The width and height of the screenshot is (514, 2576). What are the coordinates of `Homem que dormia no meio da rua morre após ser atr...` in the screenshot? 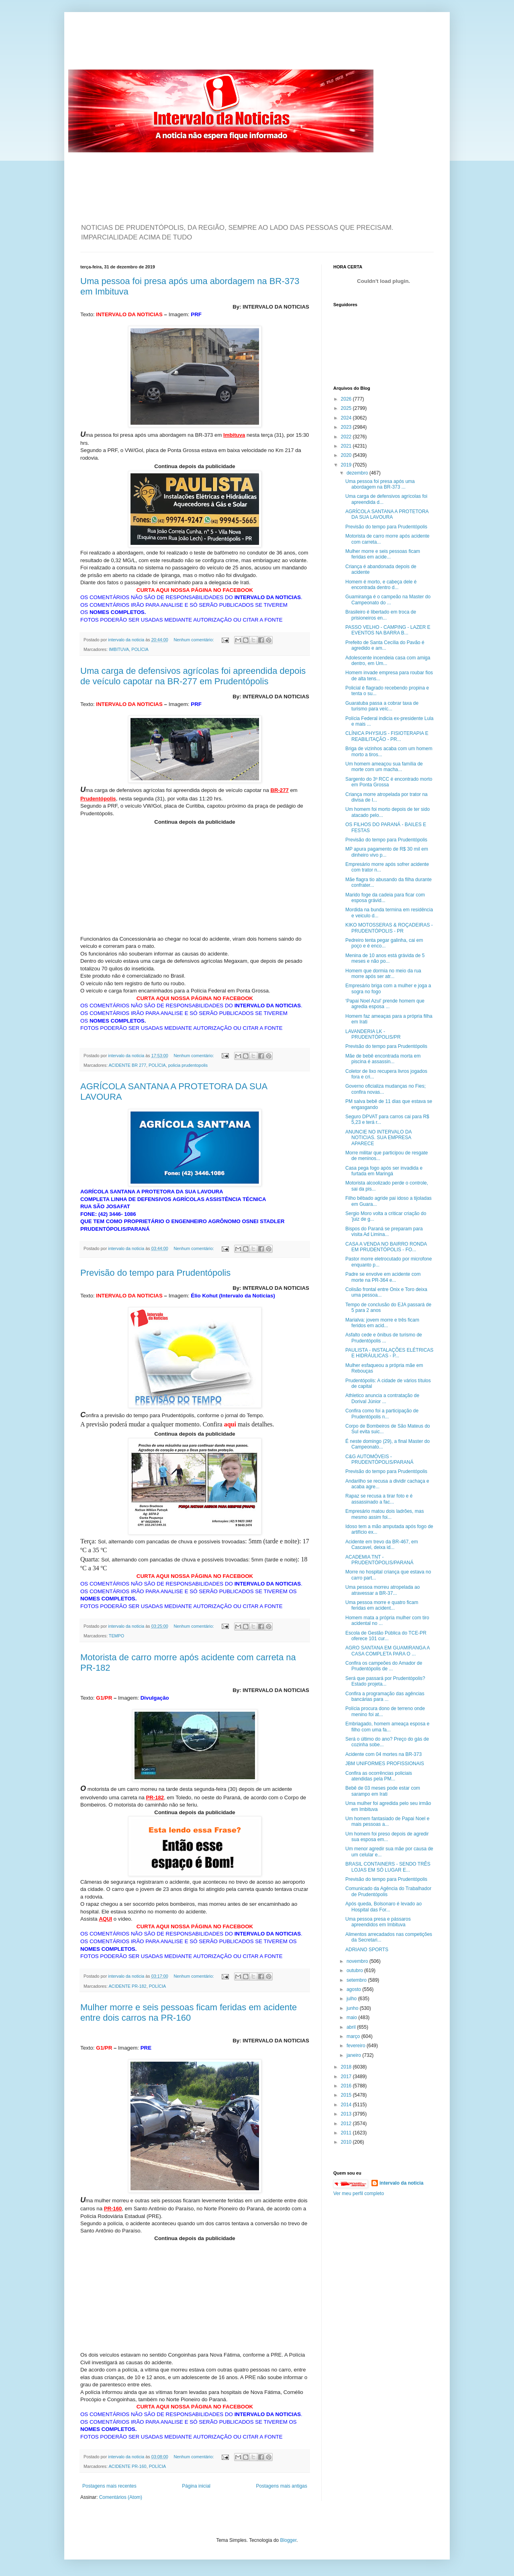 It's located at (383, 973).